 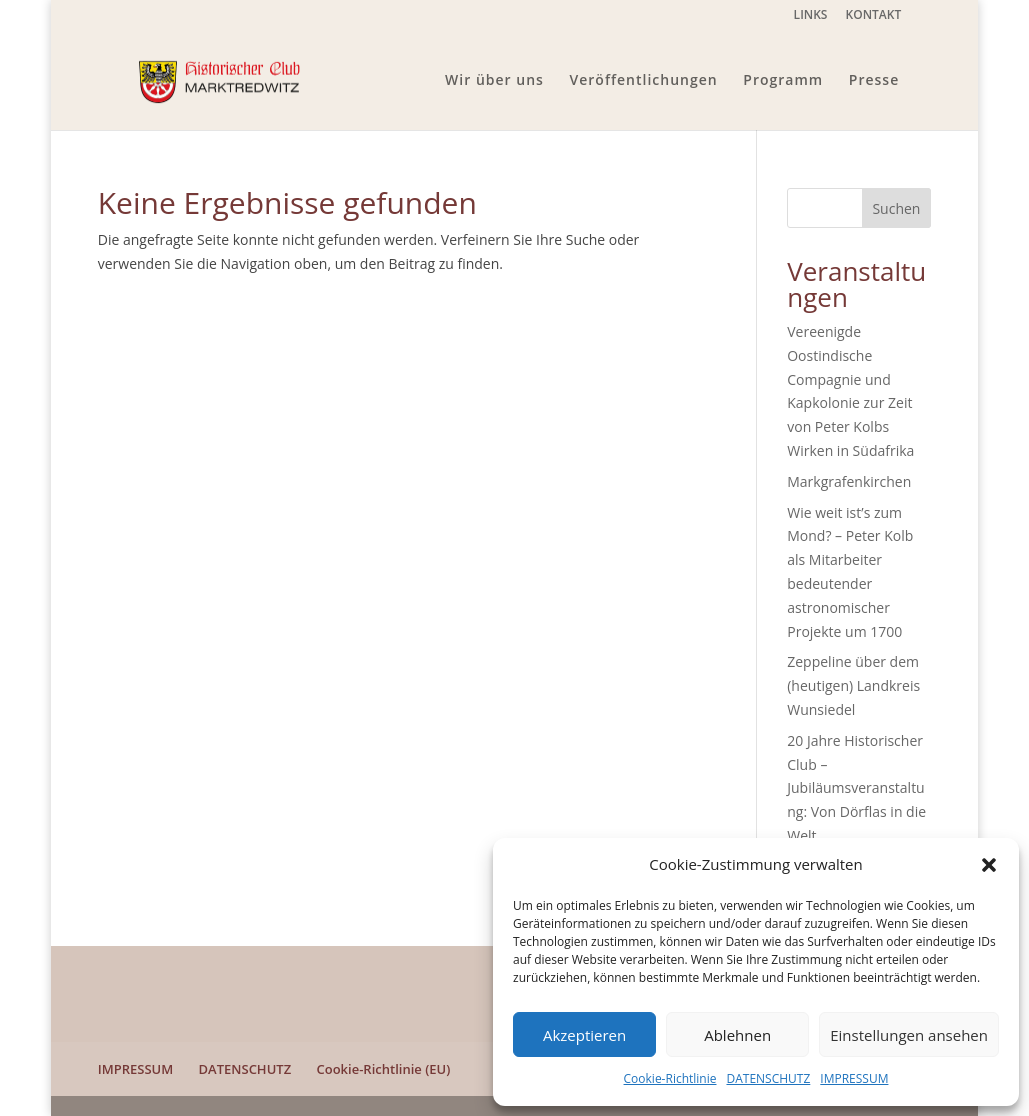 I want to click on IMPRESSUM, so click(x=854, y=1078).